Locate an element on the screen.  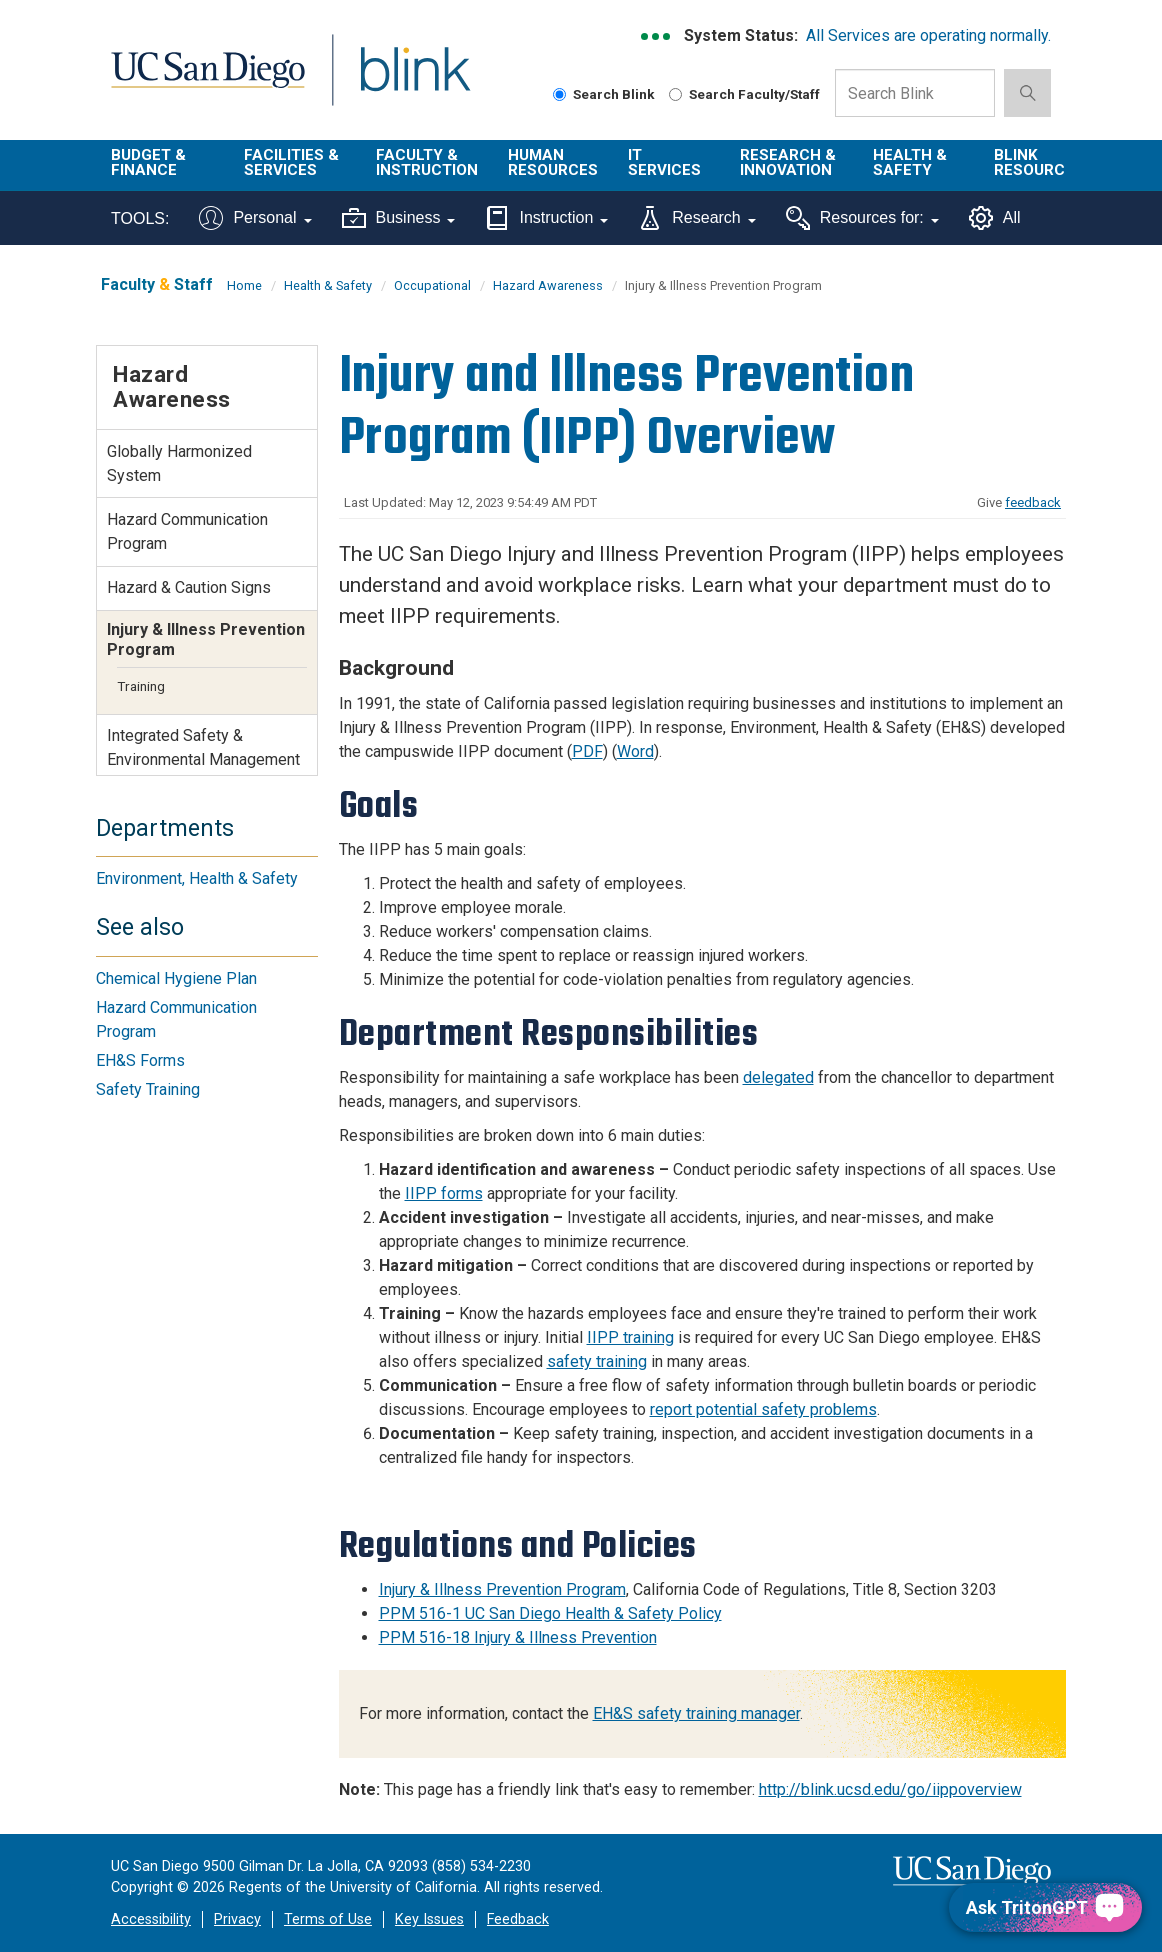
EH&S safety training manager is located at coordinates (696, 1713).